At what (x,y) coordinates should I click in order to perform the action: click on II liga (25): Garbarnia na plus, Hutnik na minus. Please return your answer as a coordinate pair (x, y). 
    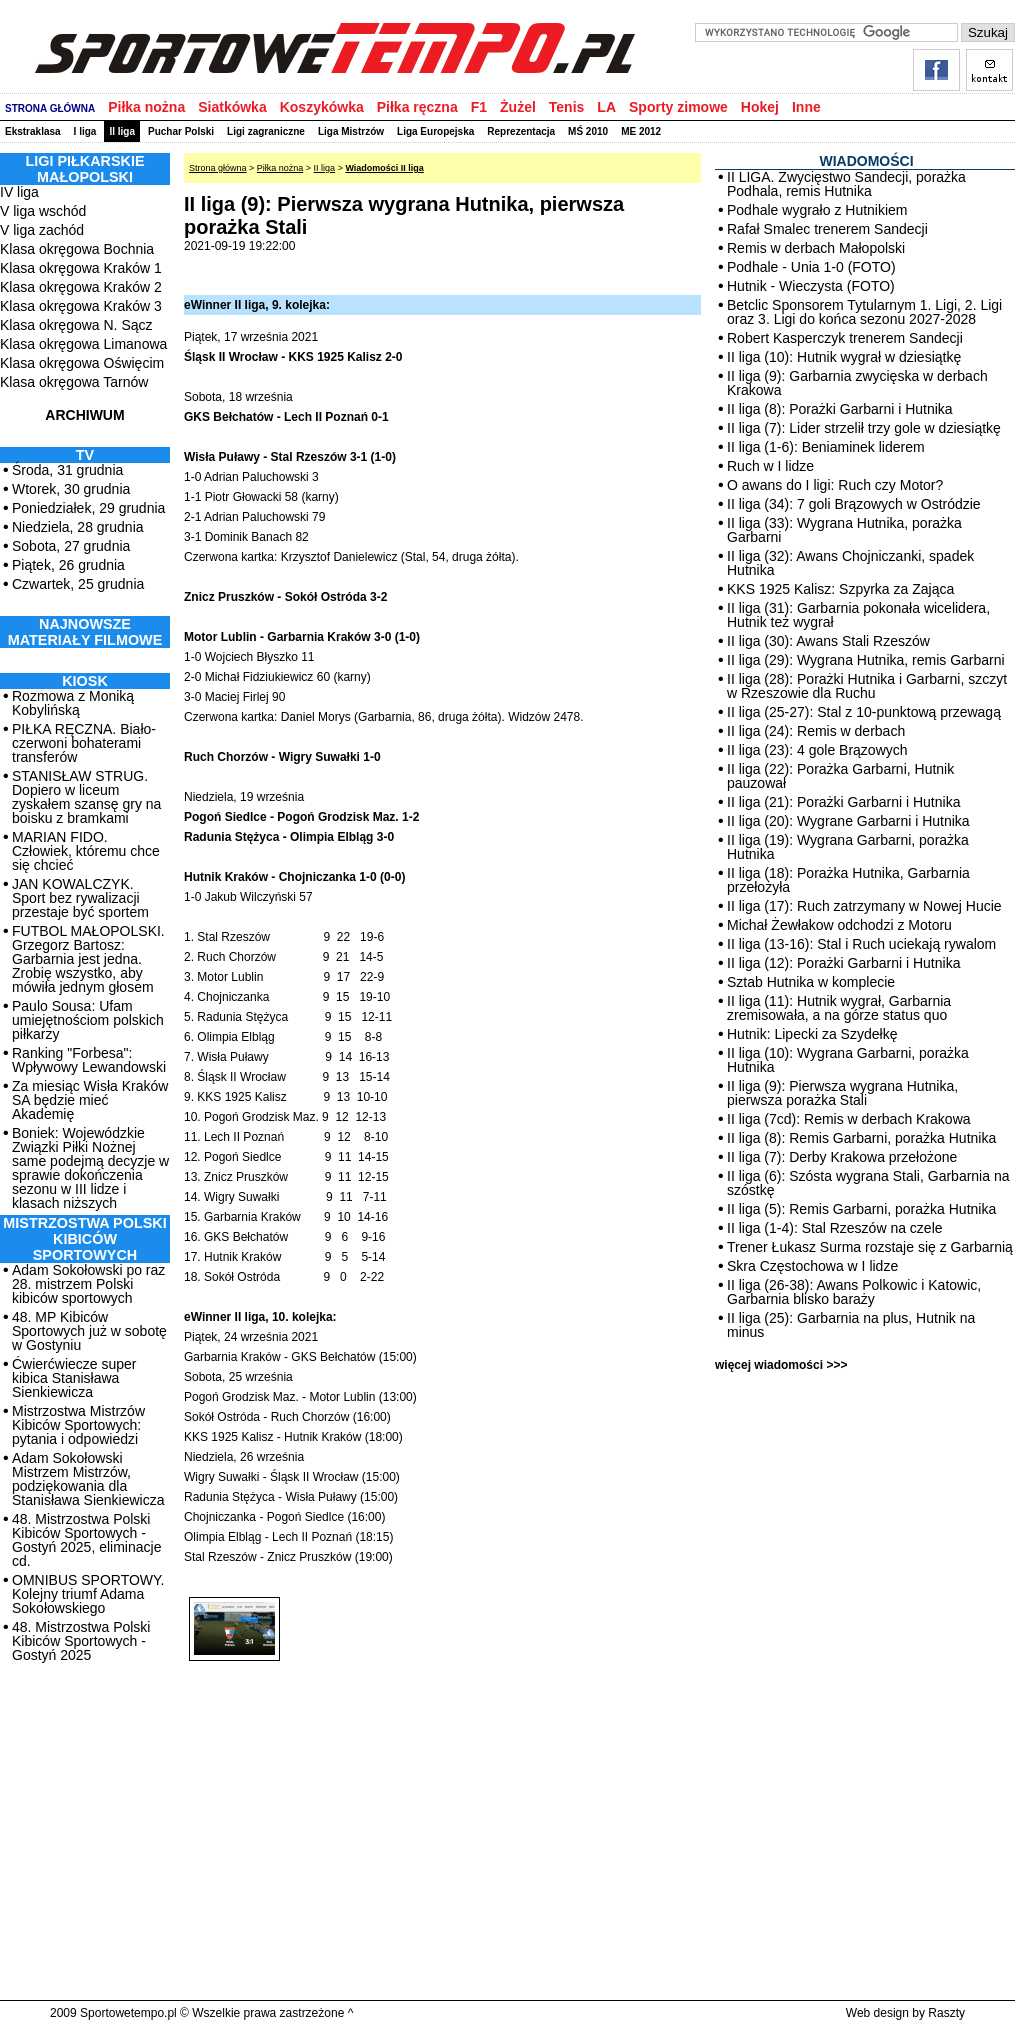
    Looking at the image, I should click on (851, 1325).